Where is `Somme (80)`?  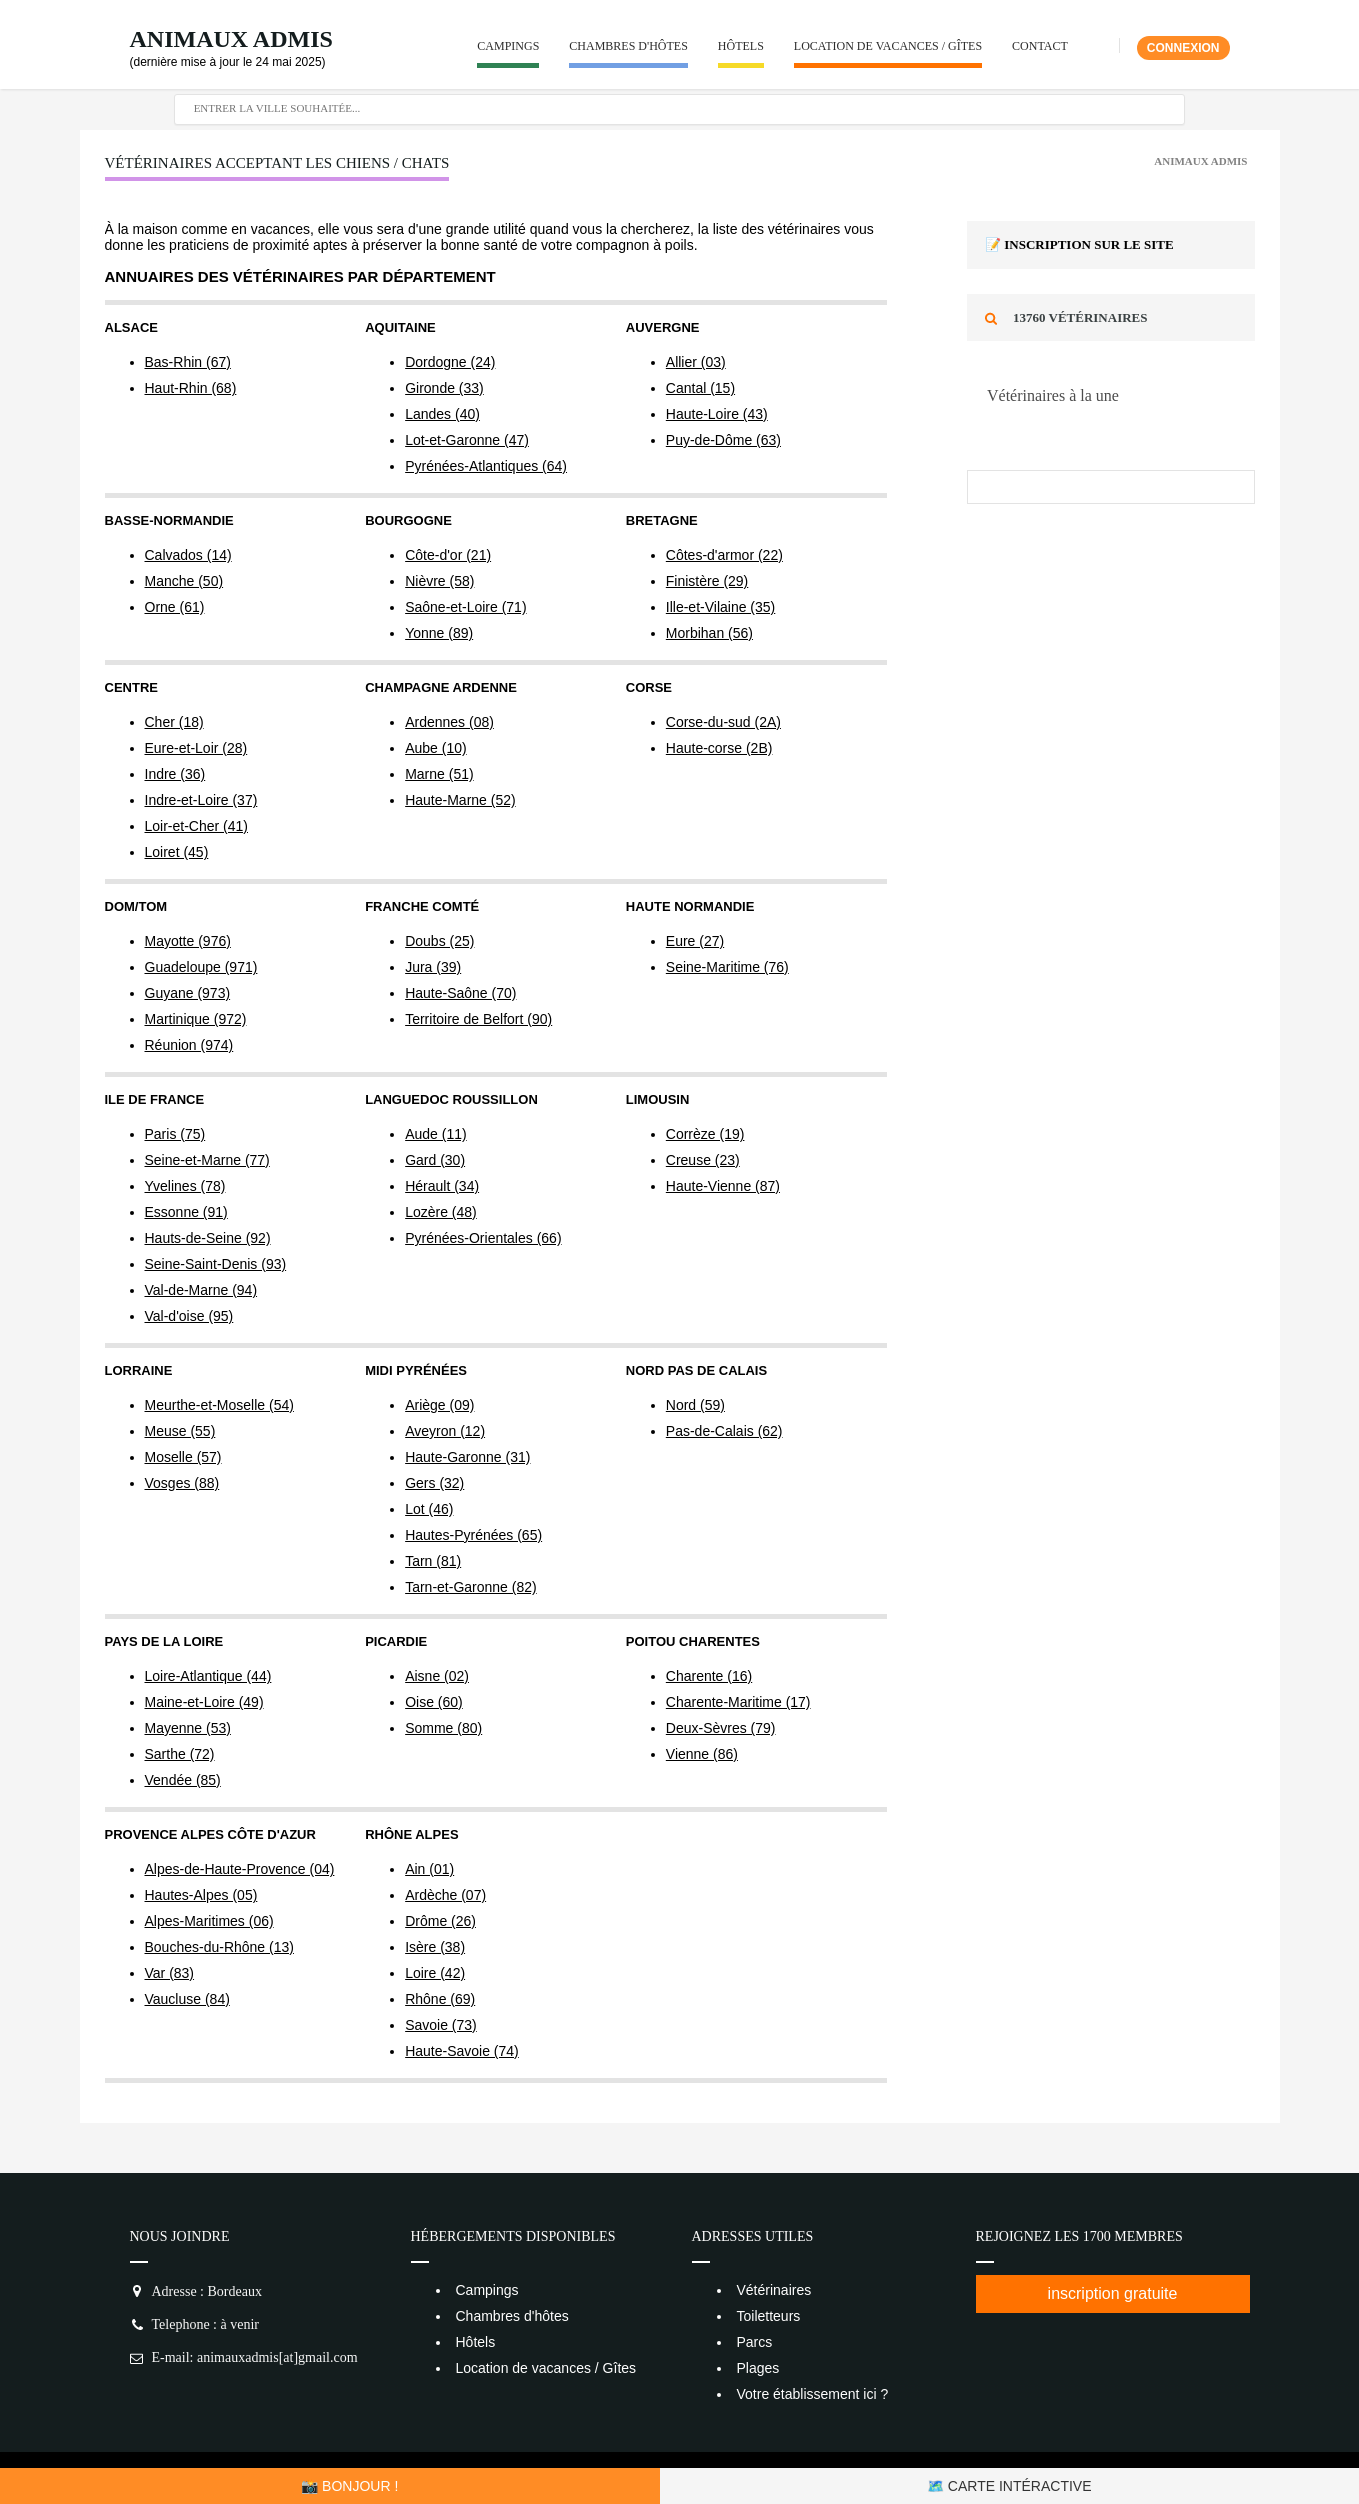 Somme (80) is located at coordinates (443, 1728).